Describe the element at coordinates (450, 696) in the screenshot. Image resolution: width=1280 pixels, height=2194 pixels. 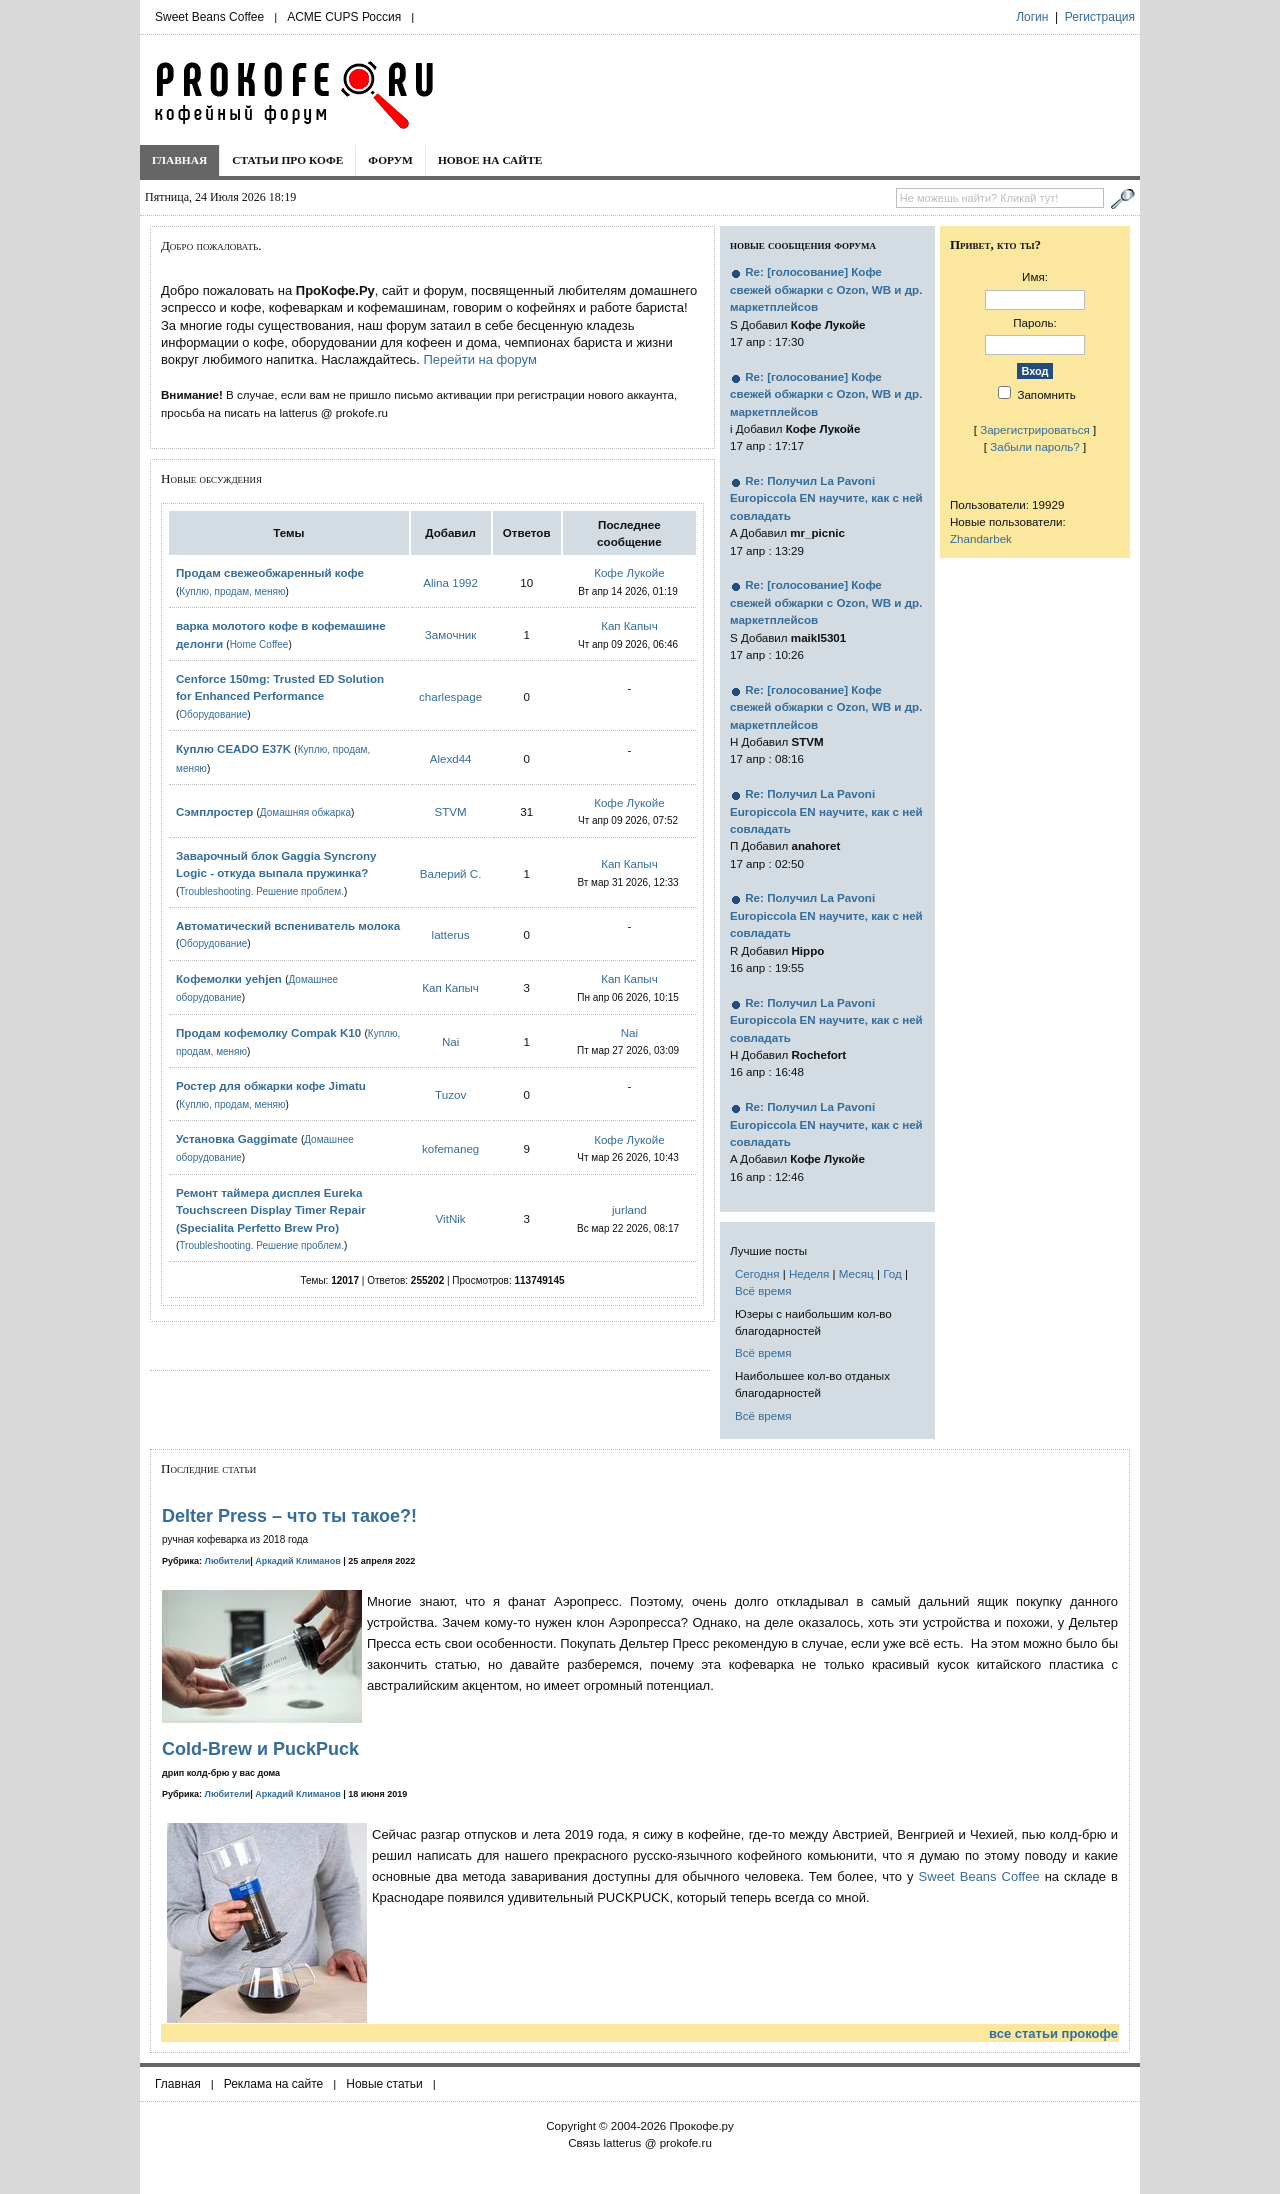
I see `charlespage` at that location.